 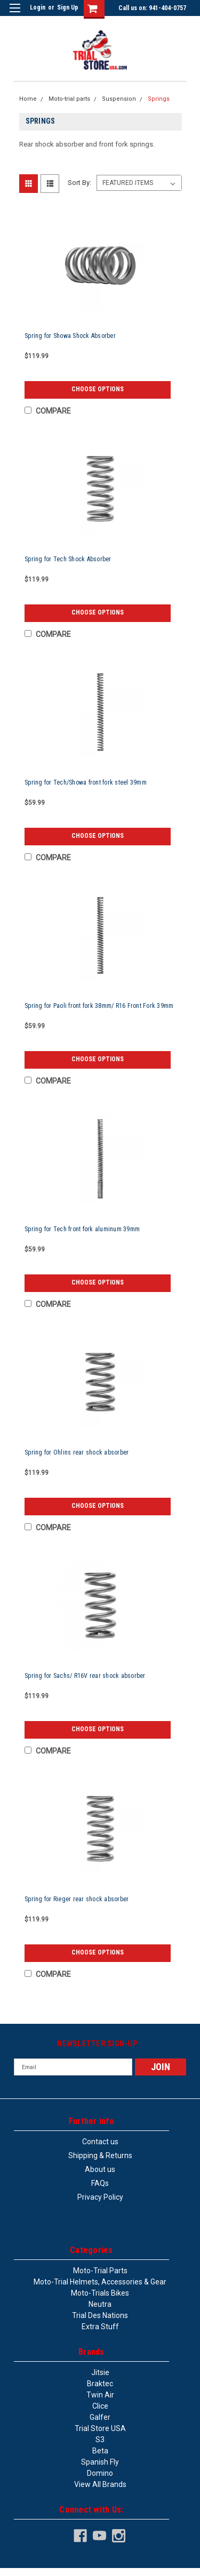 I want to click on Spring for Showa Shock Absorber, so click(x=70, y=336).